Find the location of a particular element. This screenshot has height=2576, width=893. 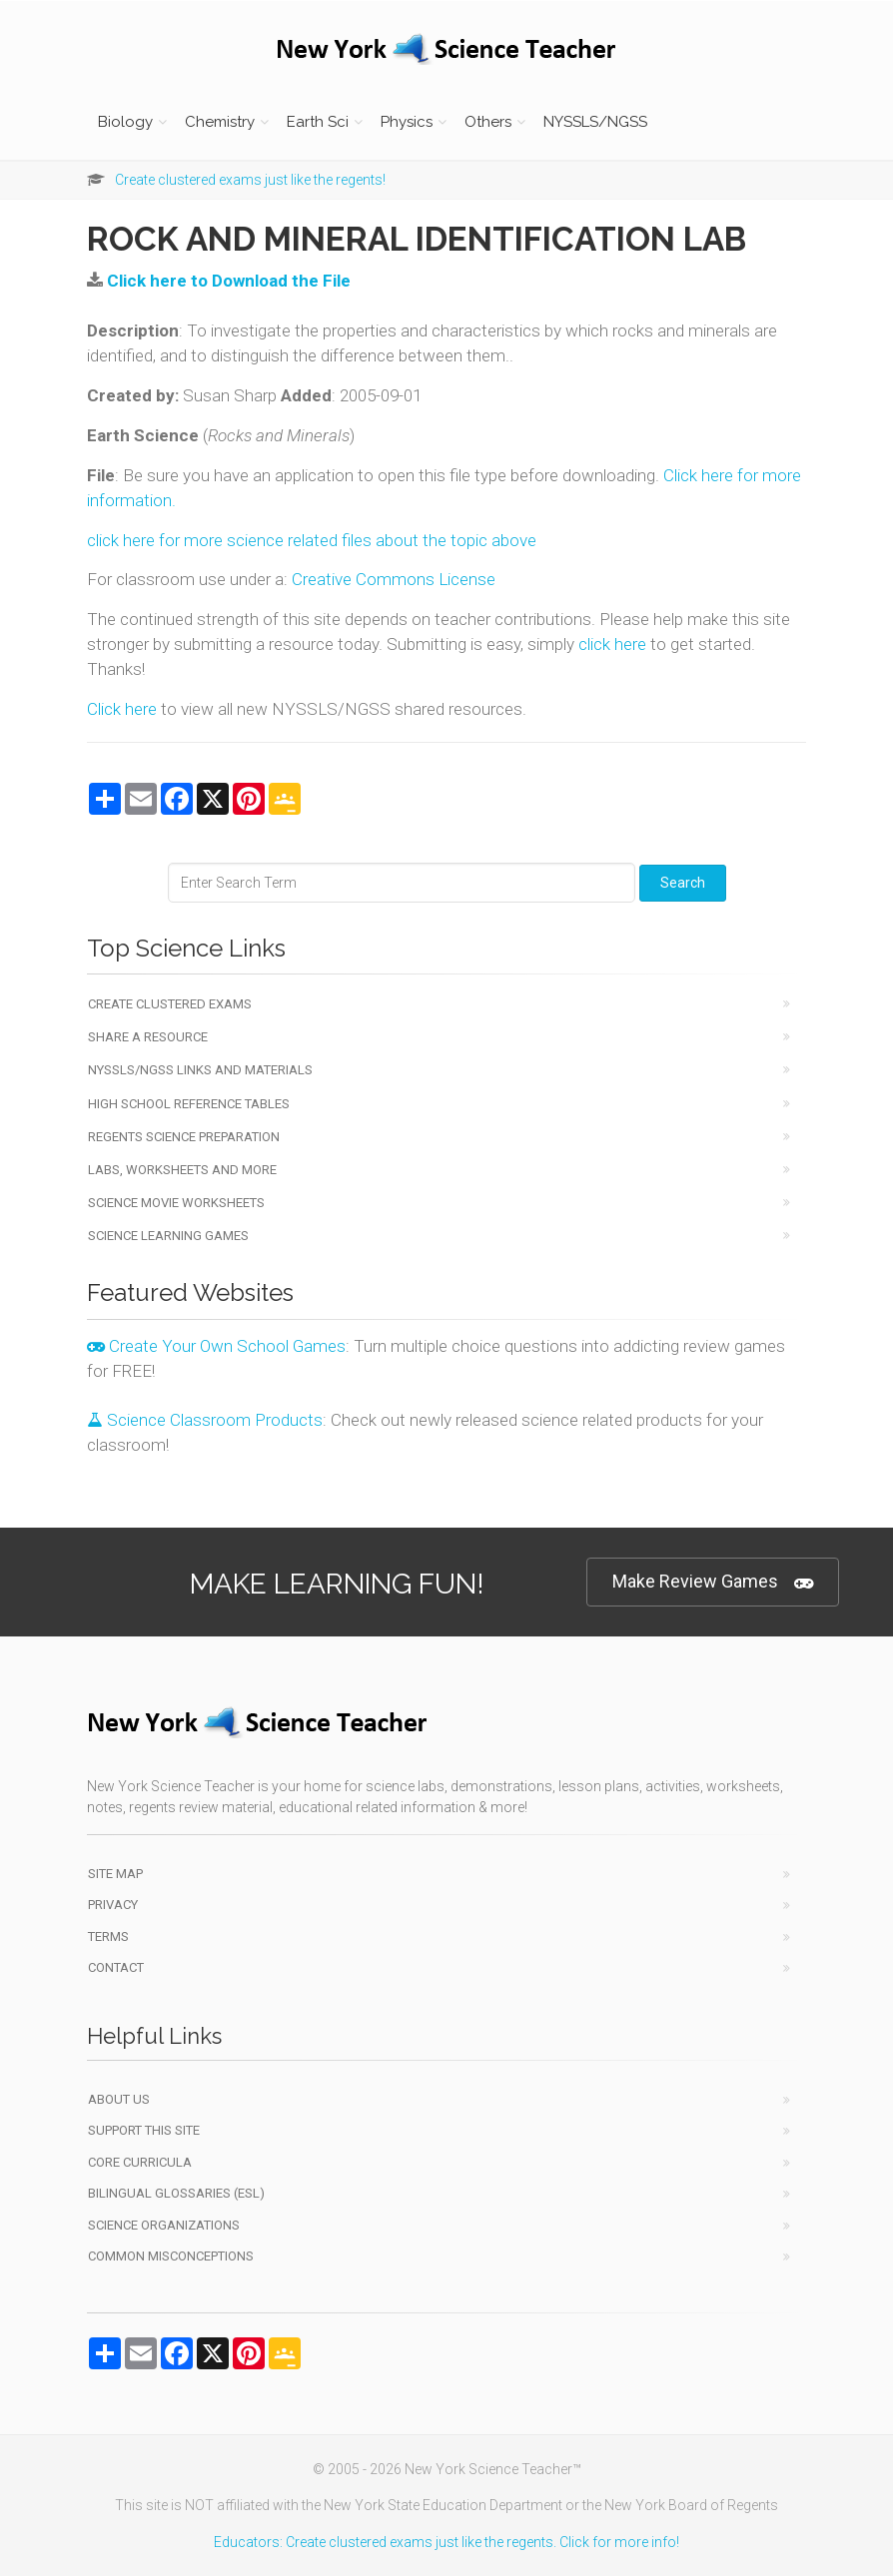

Common Misconceptions is located at coordinates (171, 2256).